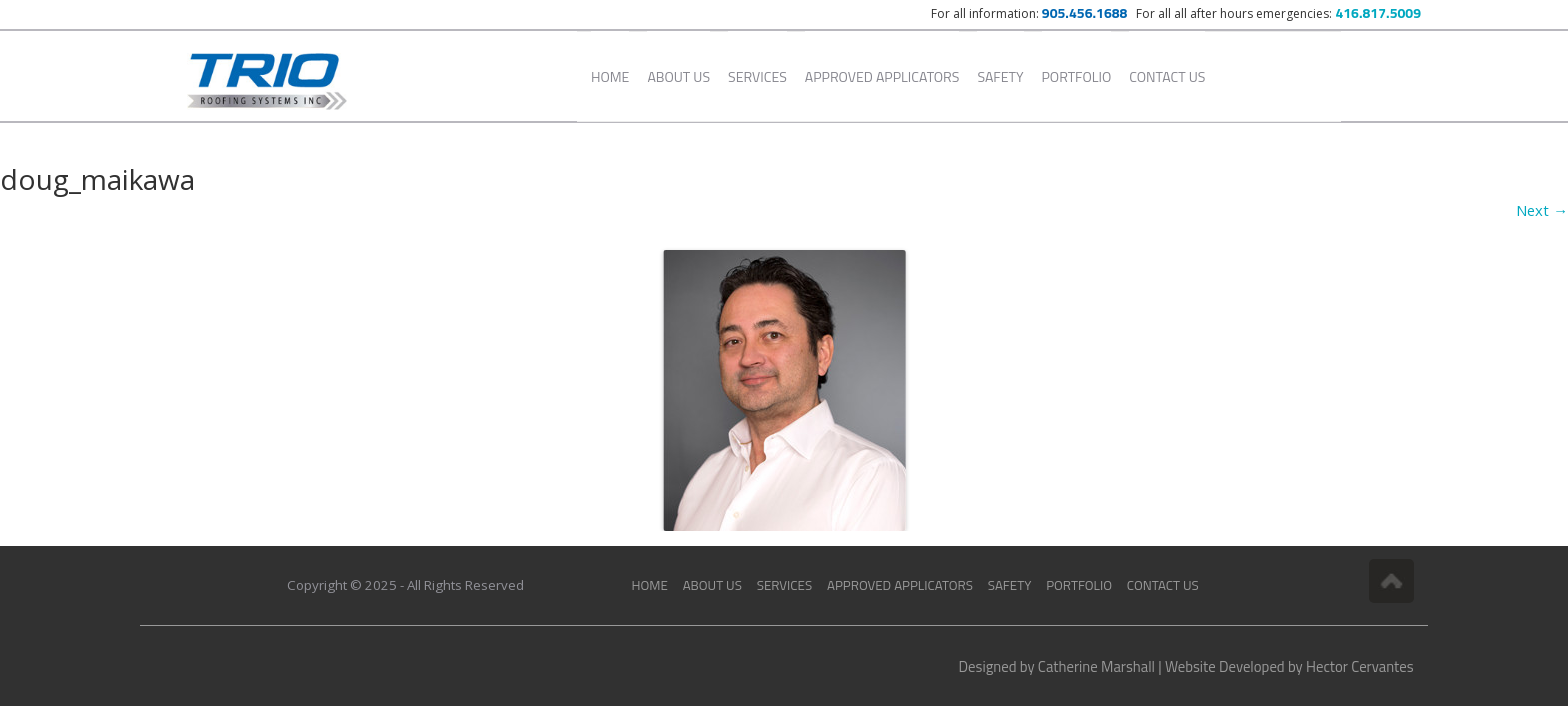  What do you see at coordinates (1542, 210) in the screenshot?
I see `Next →` at bounding box center [1542, 210].